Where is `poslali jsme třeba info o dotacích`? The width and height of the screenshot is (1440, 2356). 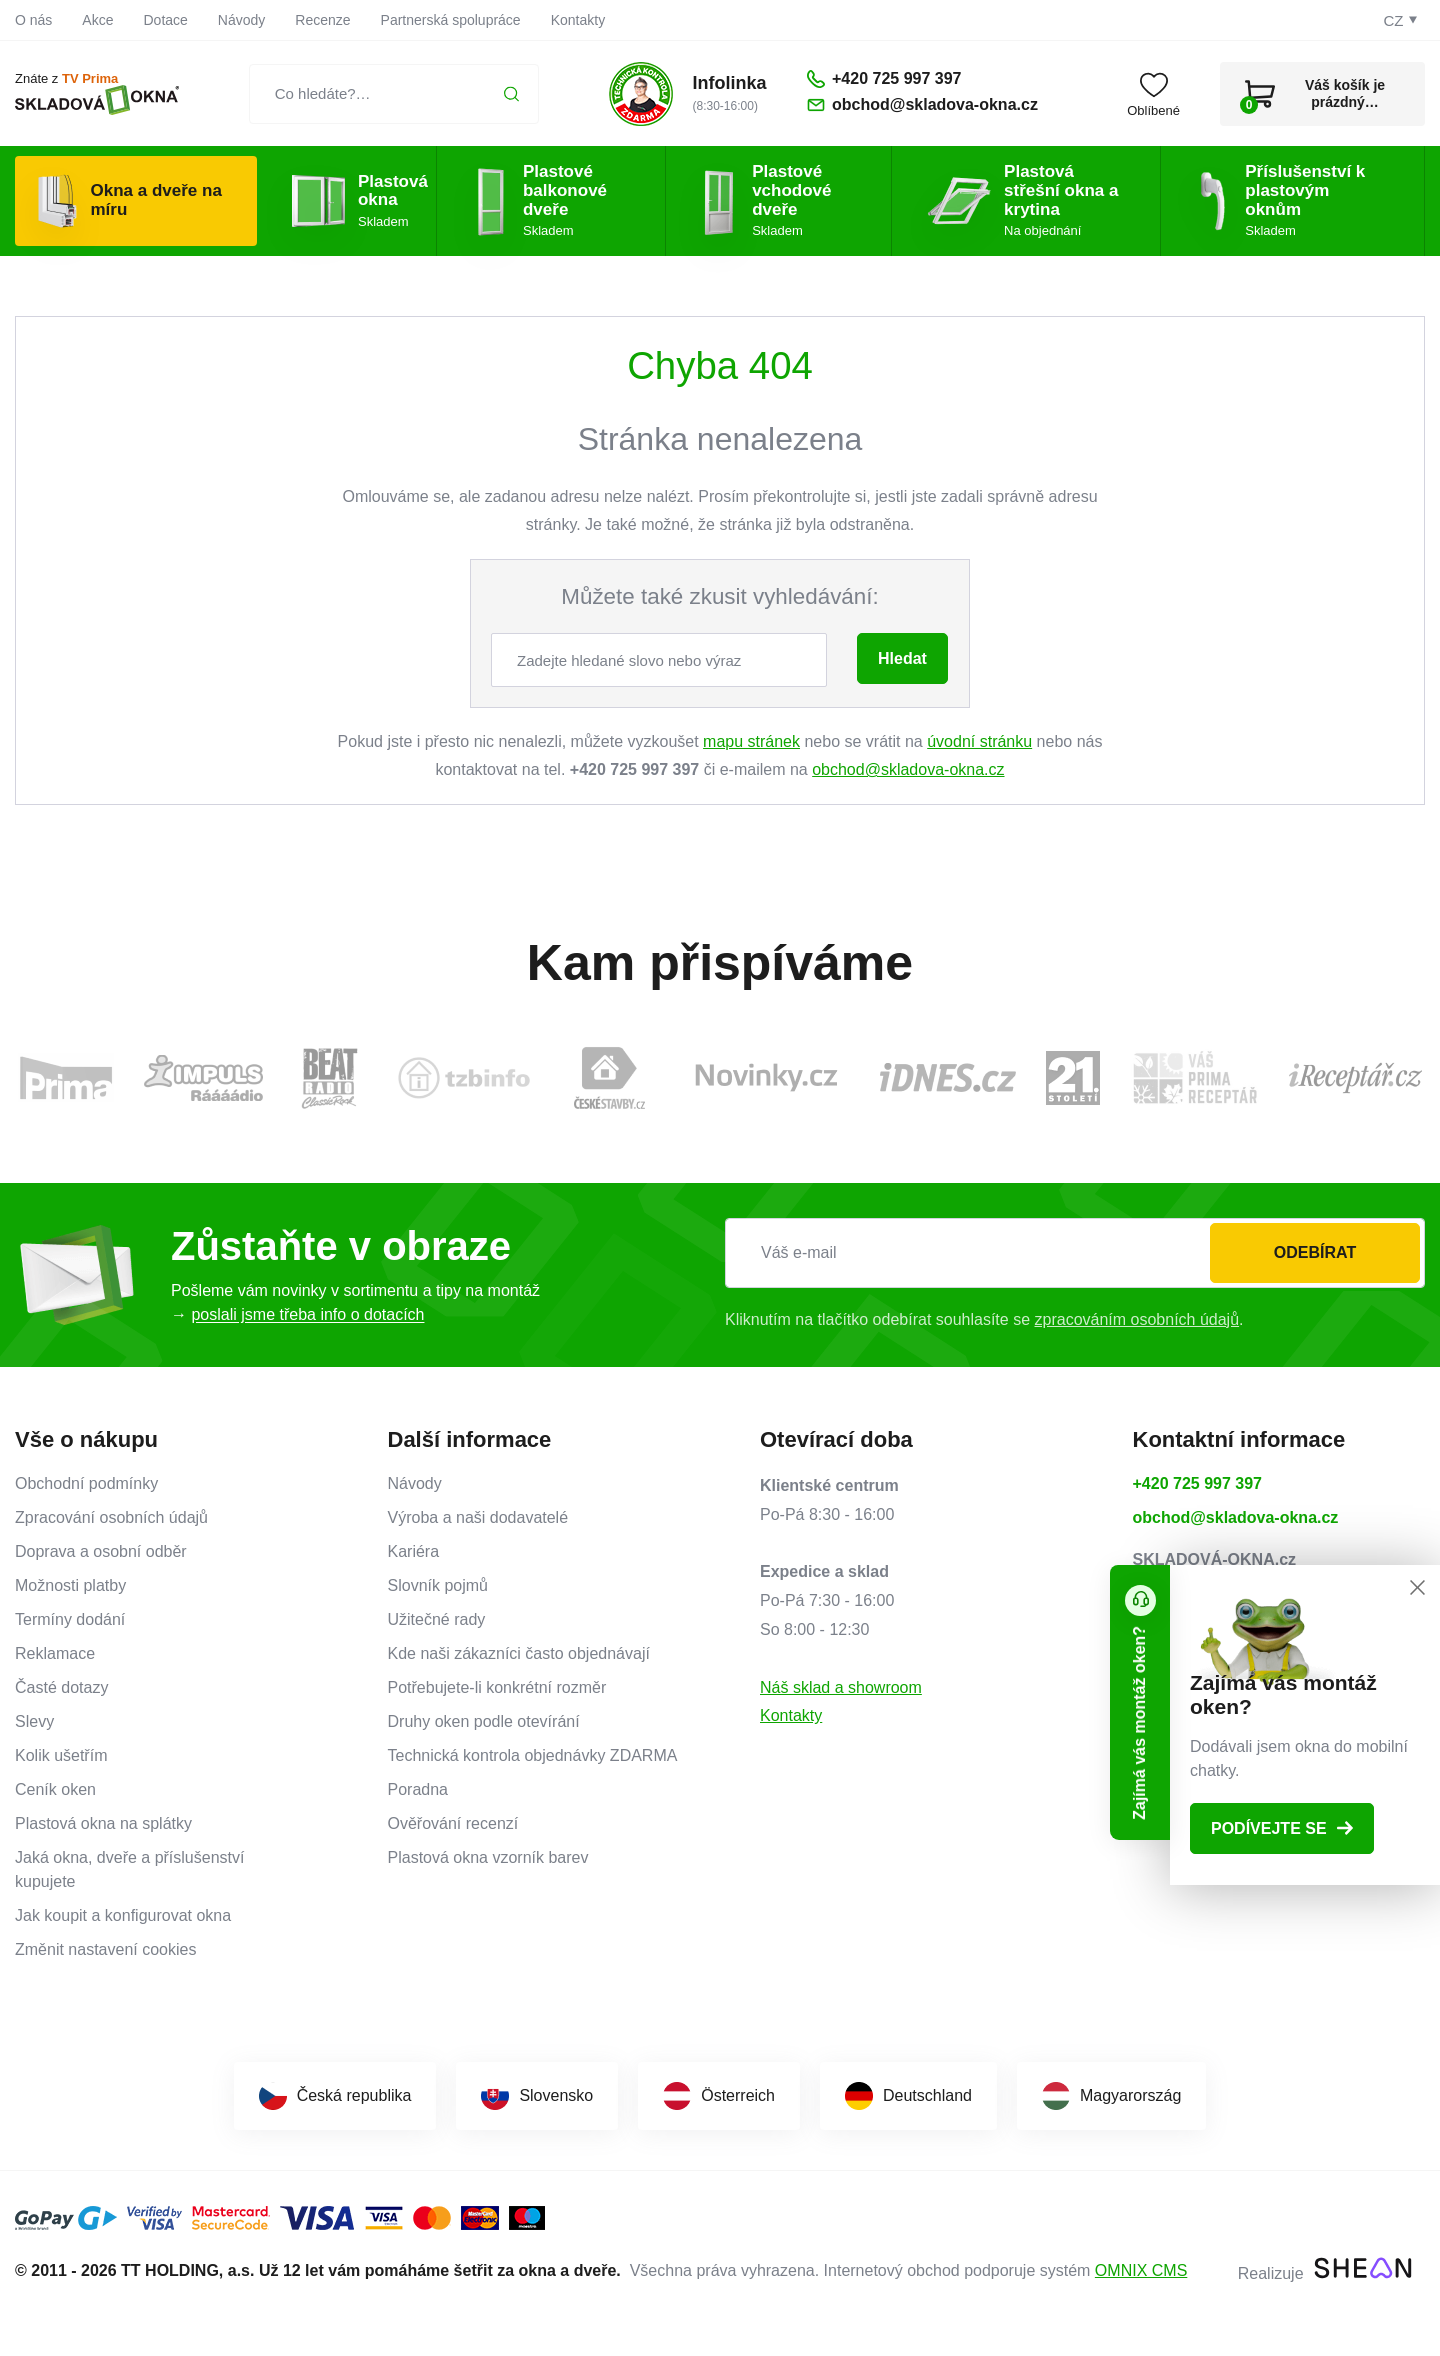 poslali jsme třeba info o dotacích is located at coordinates (307, 1314).